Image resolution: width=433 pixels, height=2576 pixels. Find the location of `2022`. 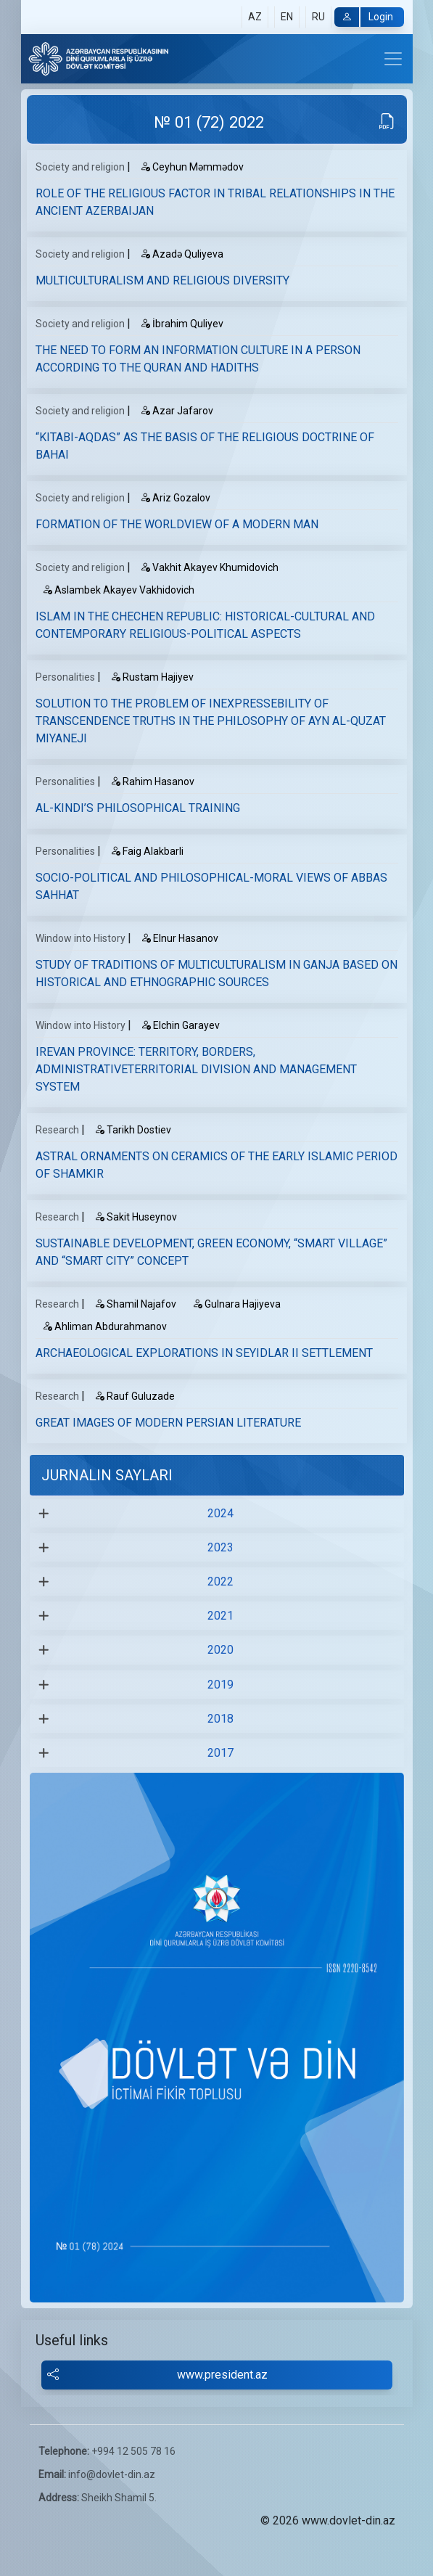

2022 is located at coordinates (220, 1581).